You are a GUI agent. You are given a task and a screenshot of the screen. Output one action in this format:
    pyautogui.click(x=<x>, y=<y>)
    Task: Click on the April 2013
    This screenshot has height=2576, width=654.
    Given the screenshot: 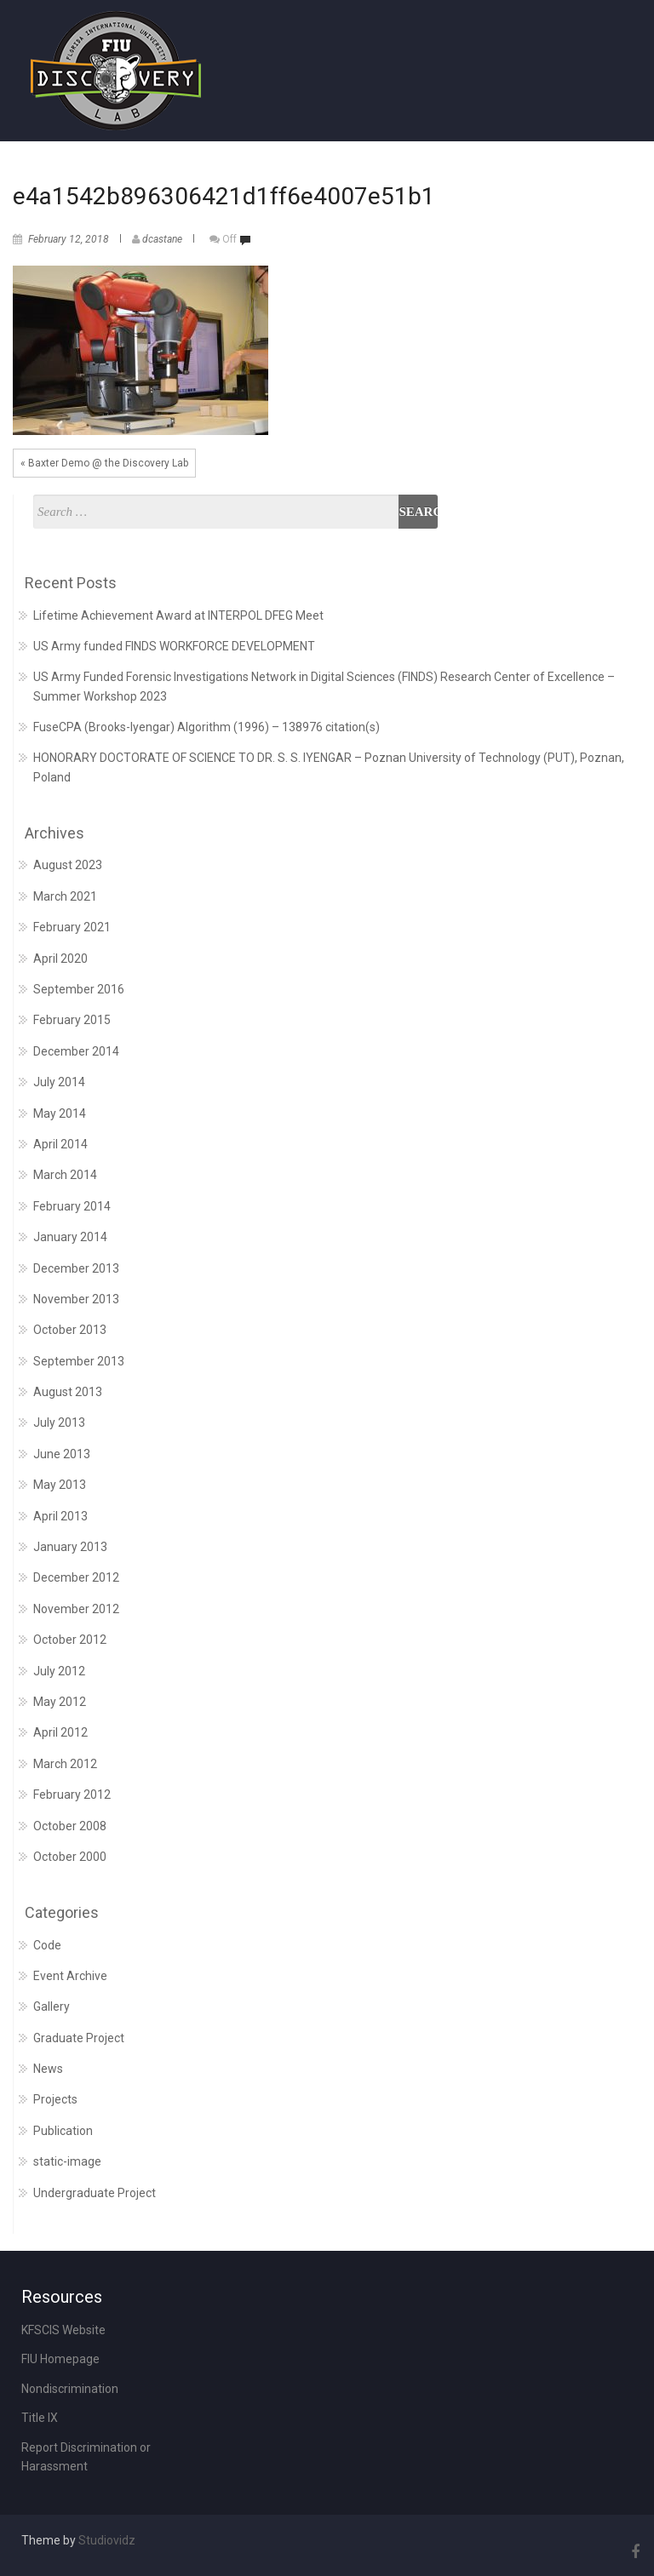 What is the action you would take?
    pyautogui.click(x=60, y=1516)
    